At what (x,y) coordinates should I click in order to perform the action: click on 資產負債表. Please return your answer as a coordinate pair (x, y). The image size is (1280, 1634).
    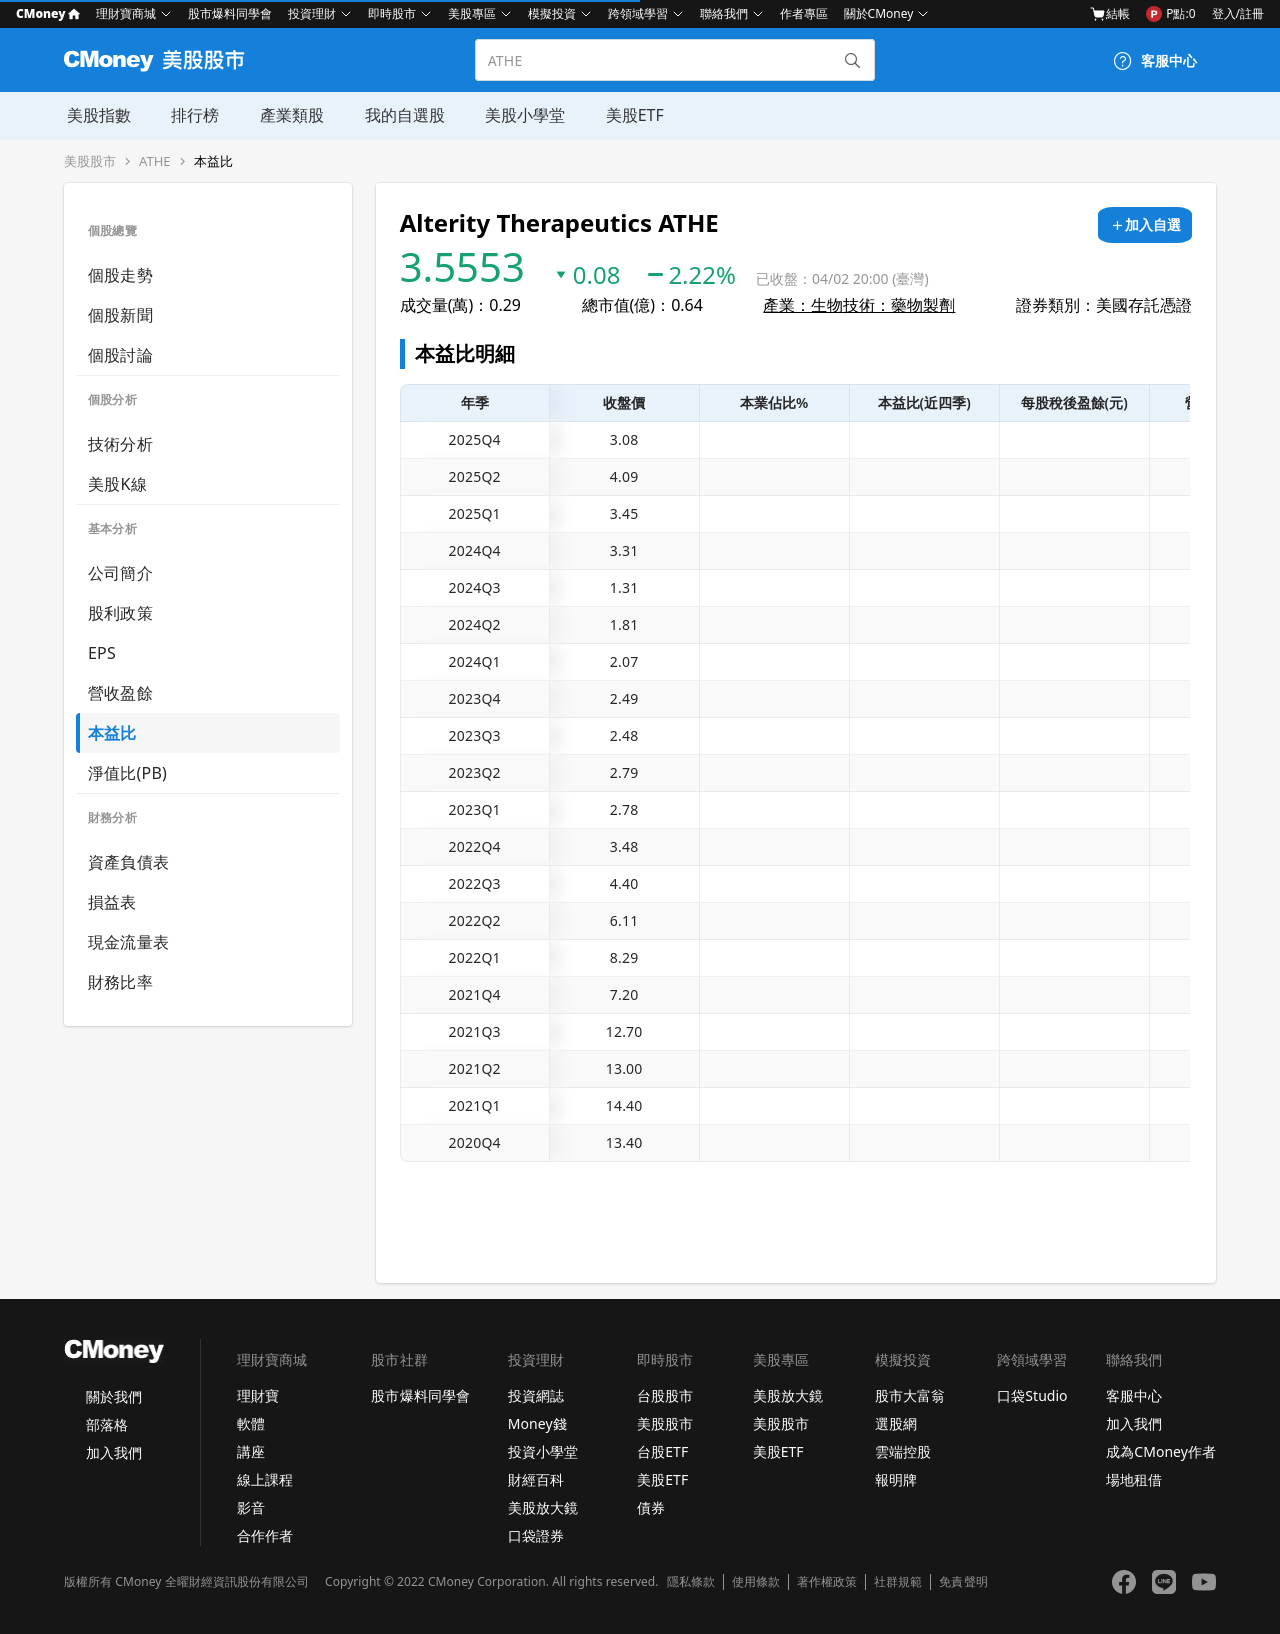
    Looking at the image, I should click on (128, 862).